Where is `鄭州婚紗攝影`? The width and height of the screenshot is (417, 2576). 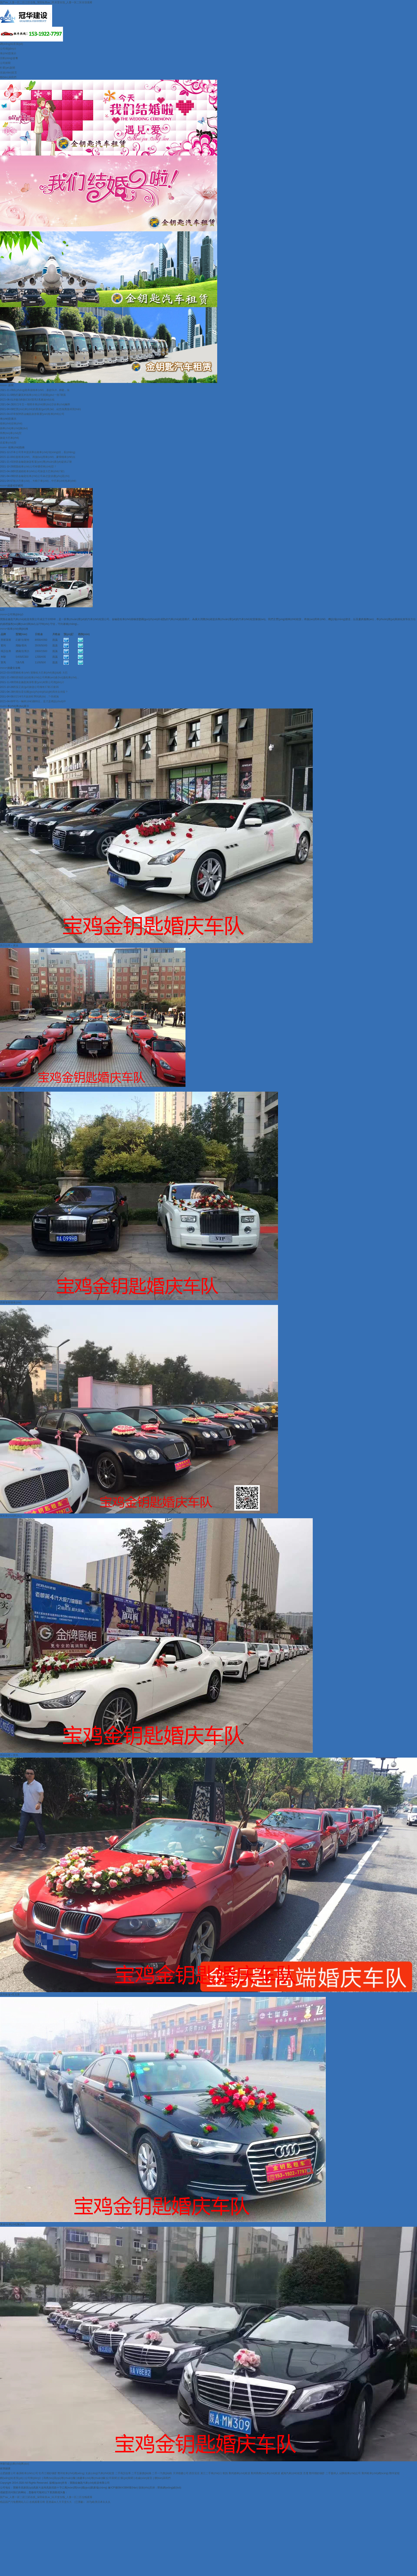
鄭州婚紗攝影 is located at coordinates (317, 2473).